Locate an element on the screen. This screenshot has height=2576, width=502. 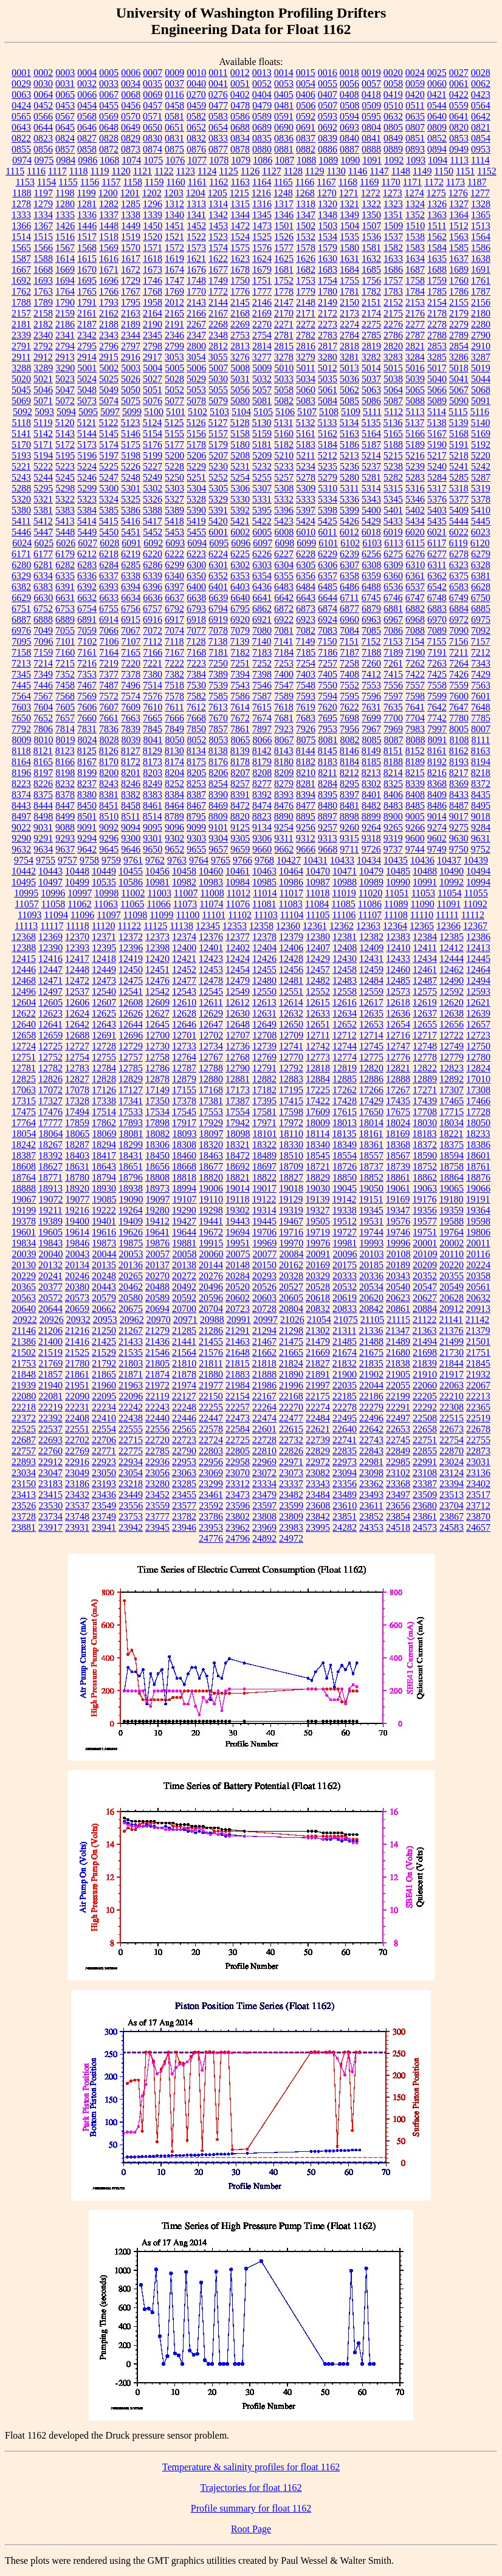
21298 is located at coordinates (291, 1330).